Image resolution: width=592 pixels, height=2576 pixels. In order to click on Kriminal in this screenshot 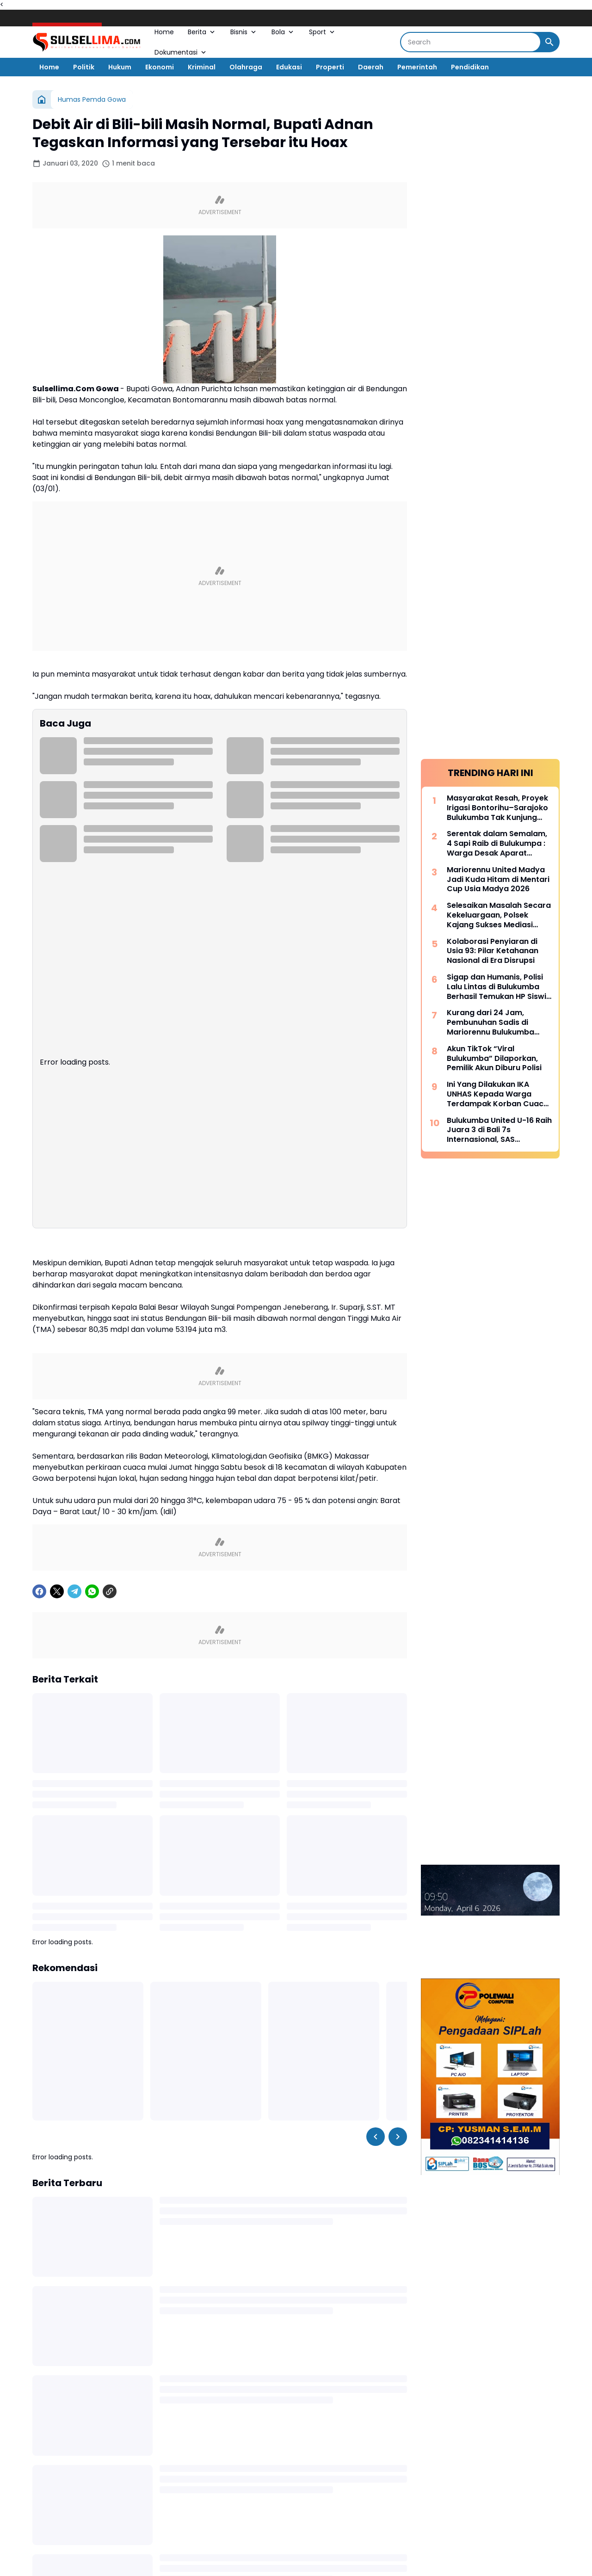, I will do `click(202, 67)`.